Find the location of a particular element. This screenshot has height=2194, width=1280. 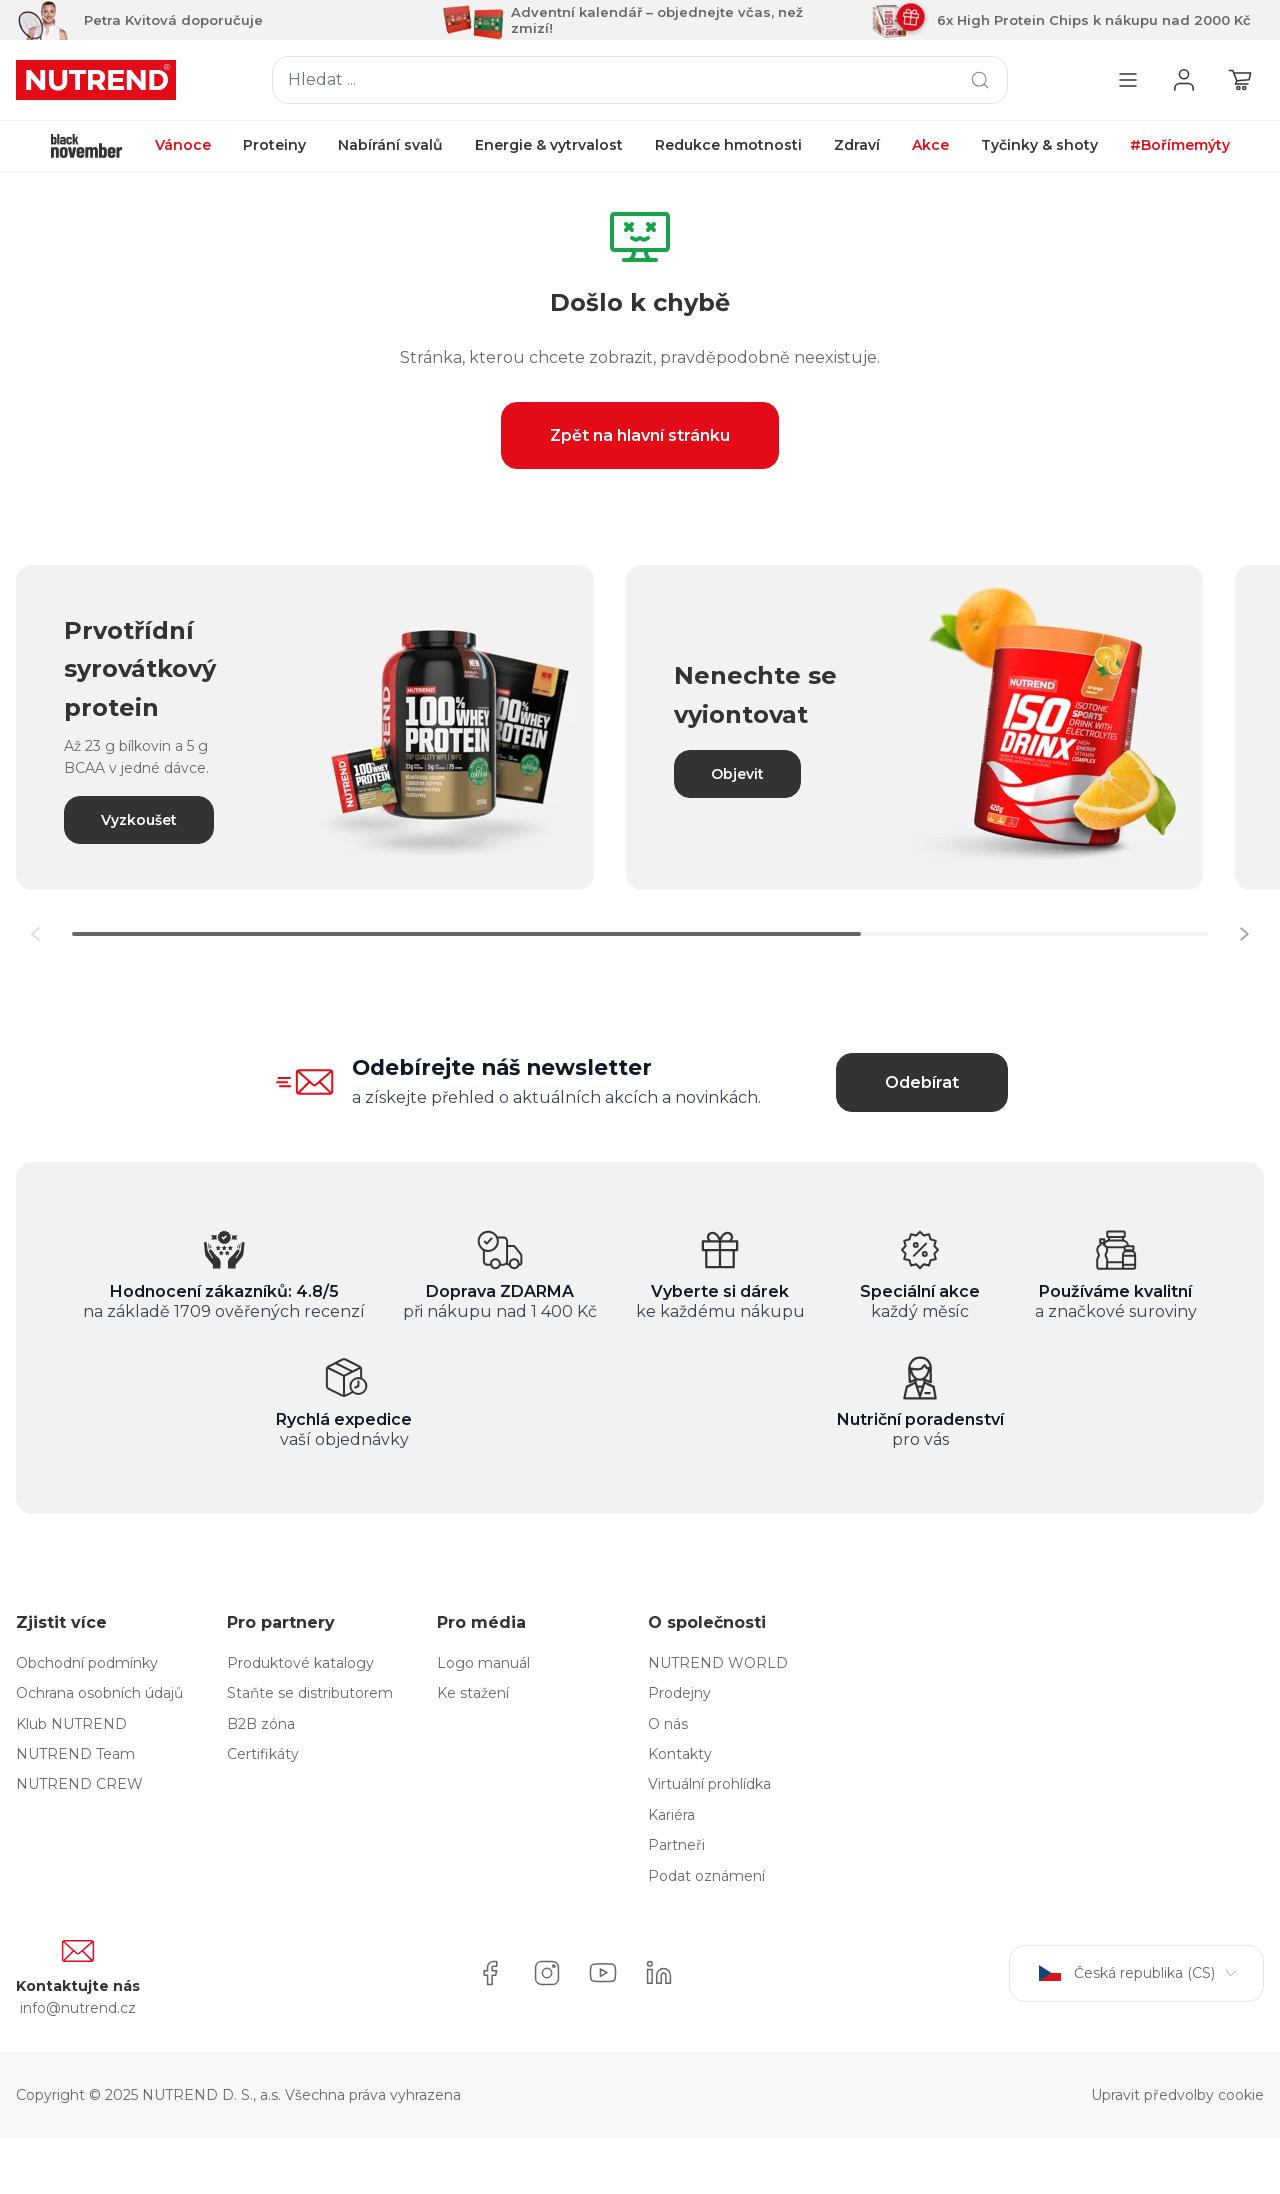

Objevit is located at coordinates (737, 774).